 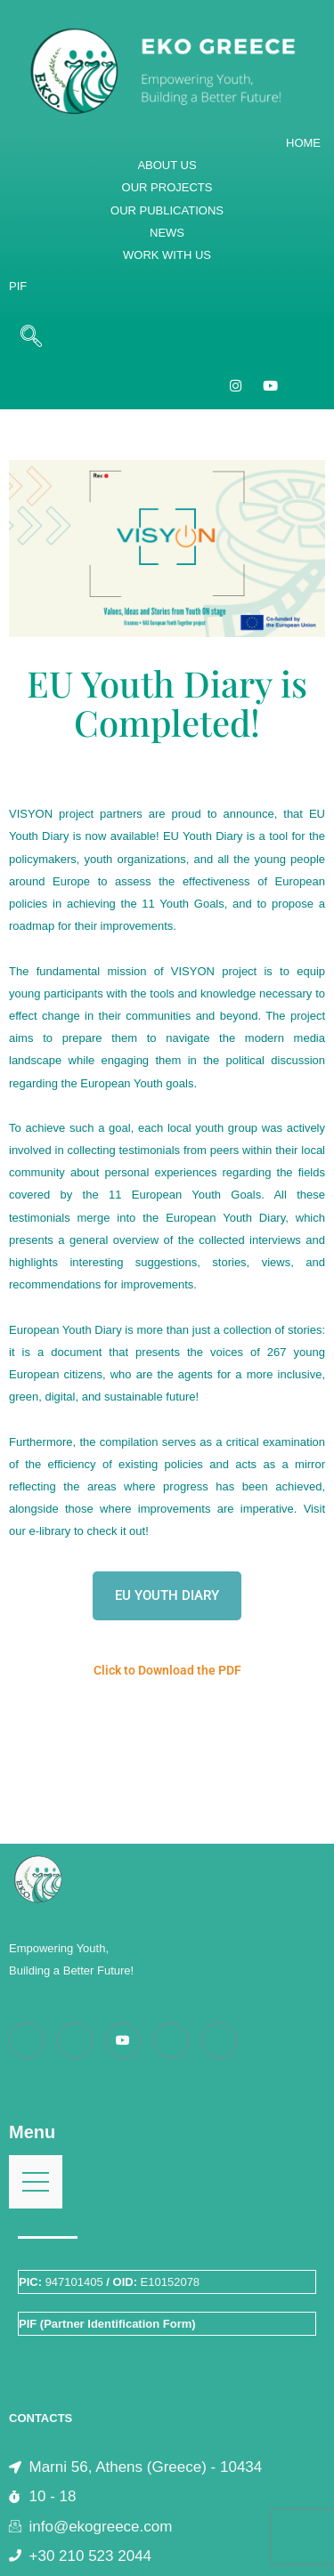 What do you see at coordinates (171, 2040) in the screenshot?
I see `[LinkedIn]` at bounding box center [171, 2040].